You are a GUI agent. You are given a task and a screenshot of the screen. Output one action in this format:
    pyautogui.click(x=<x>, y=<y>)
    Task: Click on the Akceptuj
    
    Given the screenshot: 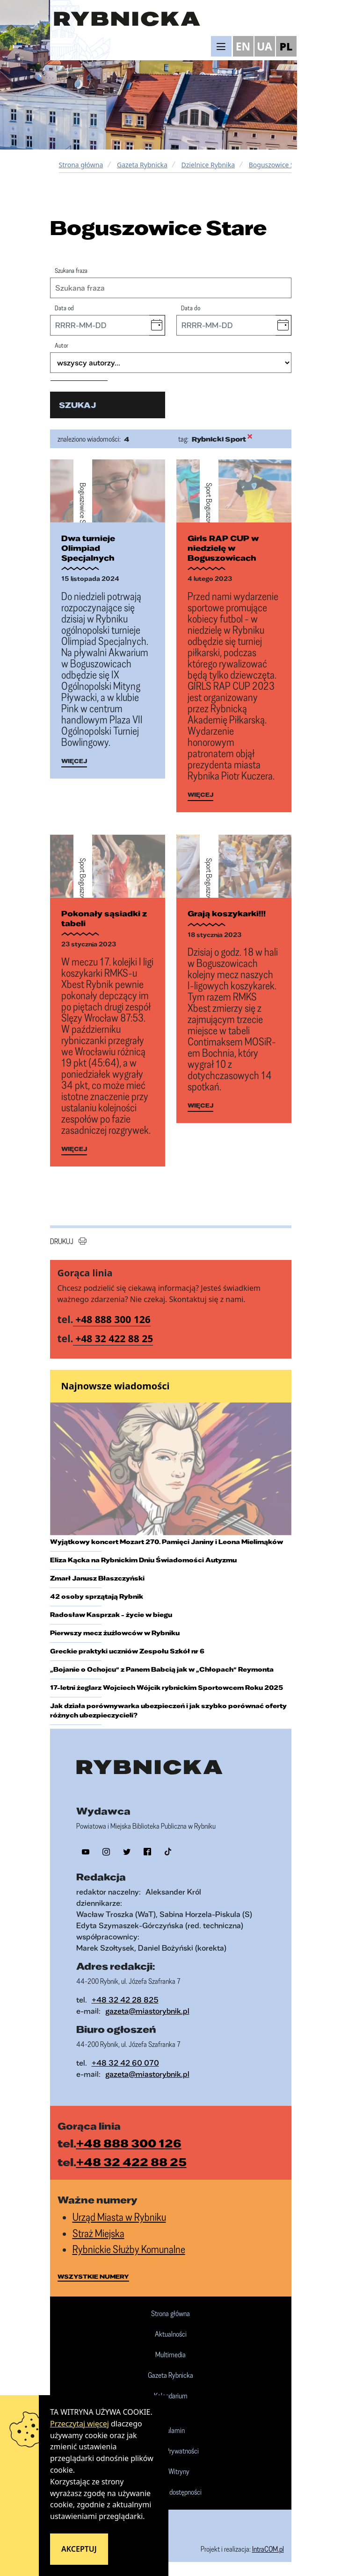 What is the action you would take?
    pyautogui.click(x=79, y=2549)
    